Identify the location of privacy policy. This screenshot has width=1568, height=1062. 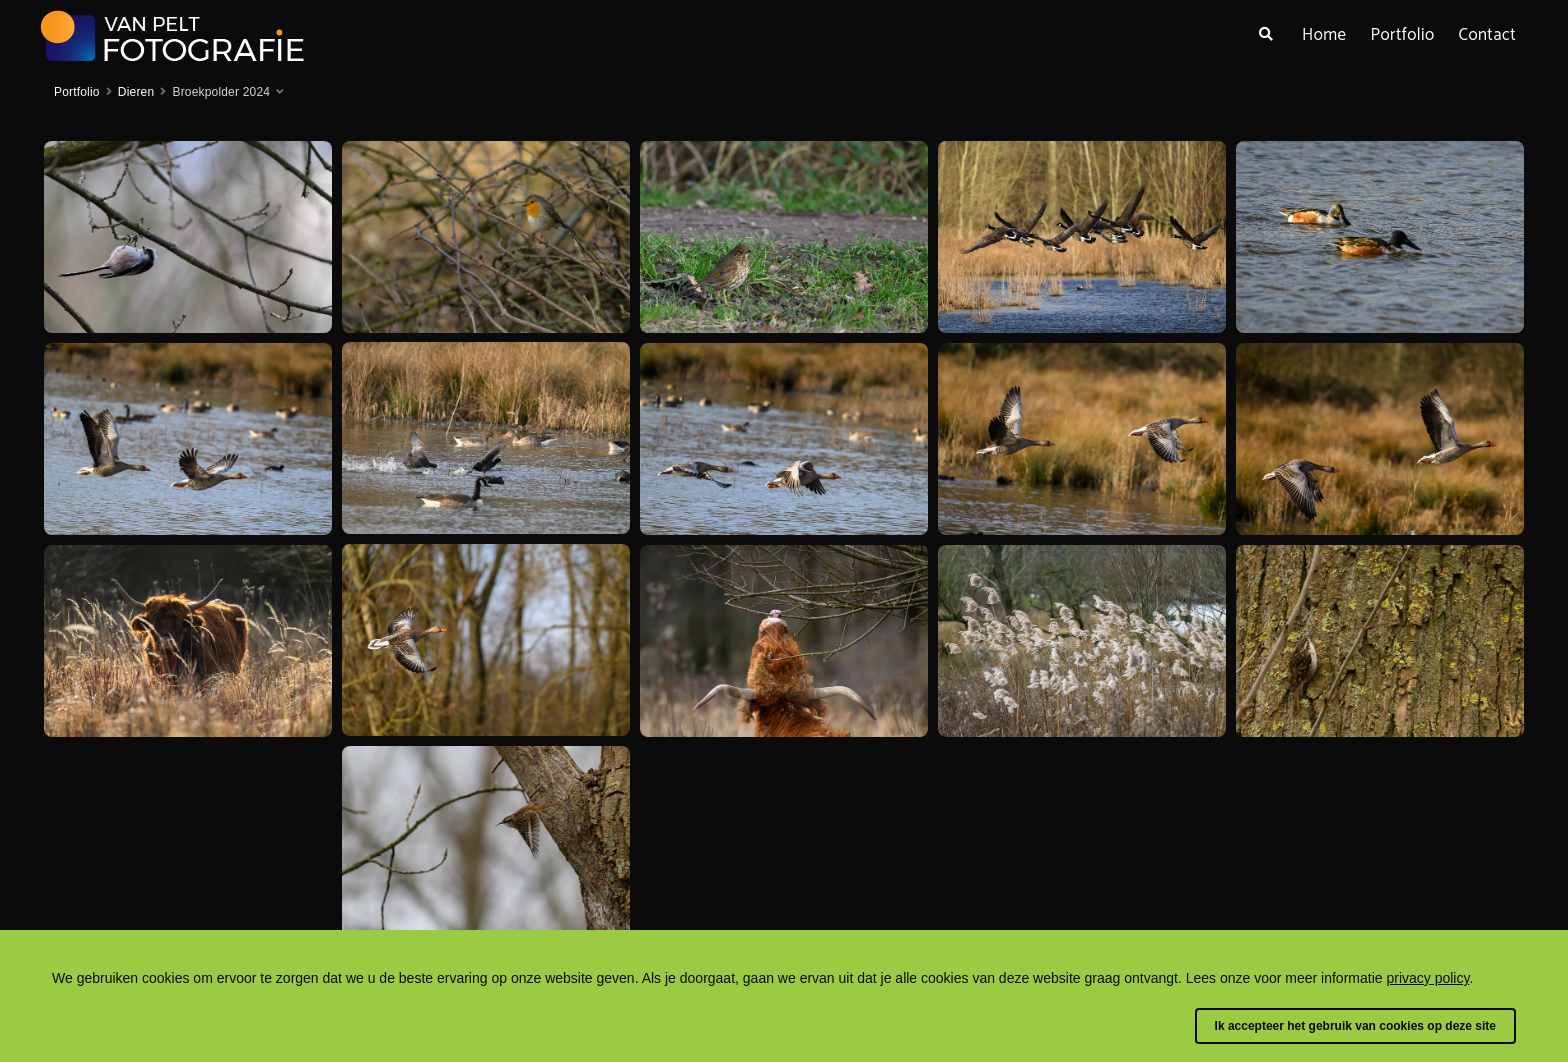
(1427, 978).